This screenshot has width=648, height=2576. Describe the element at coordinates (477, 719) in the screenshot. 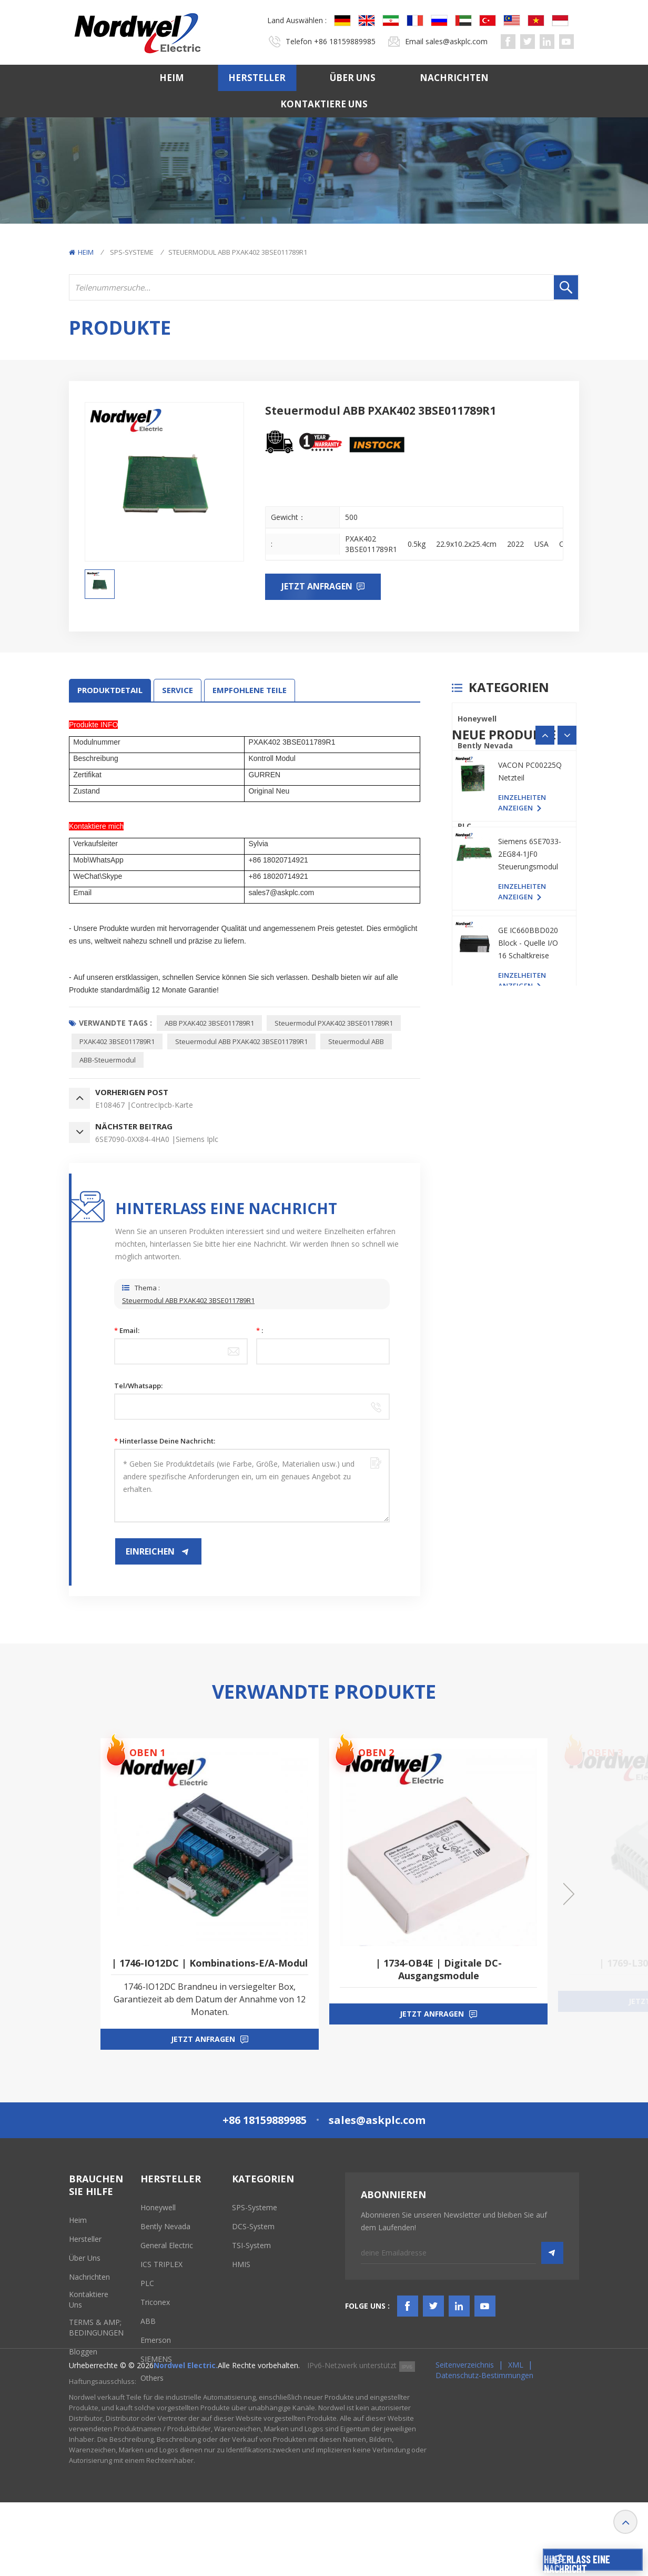

I see `Honeywell` at that location.